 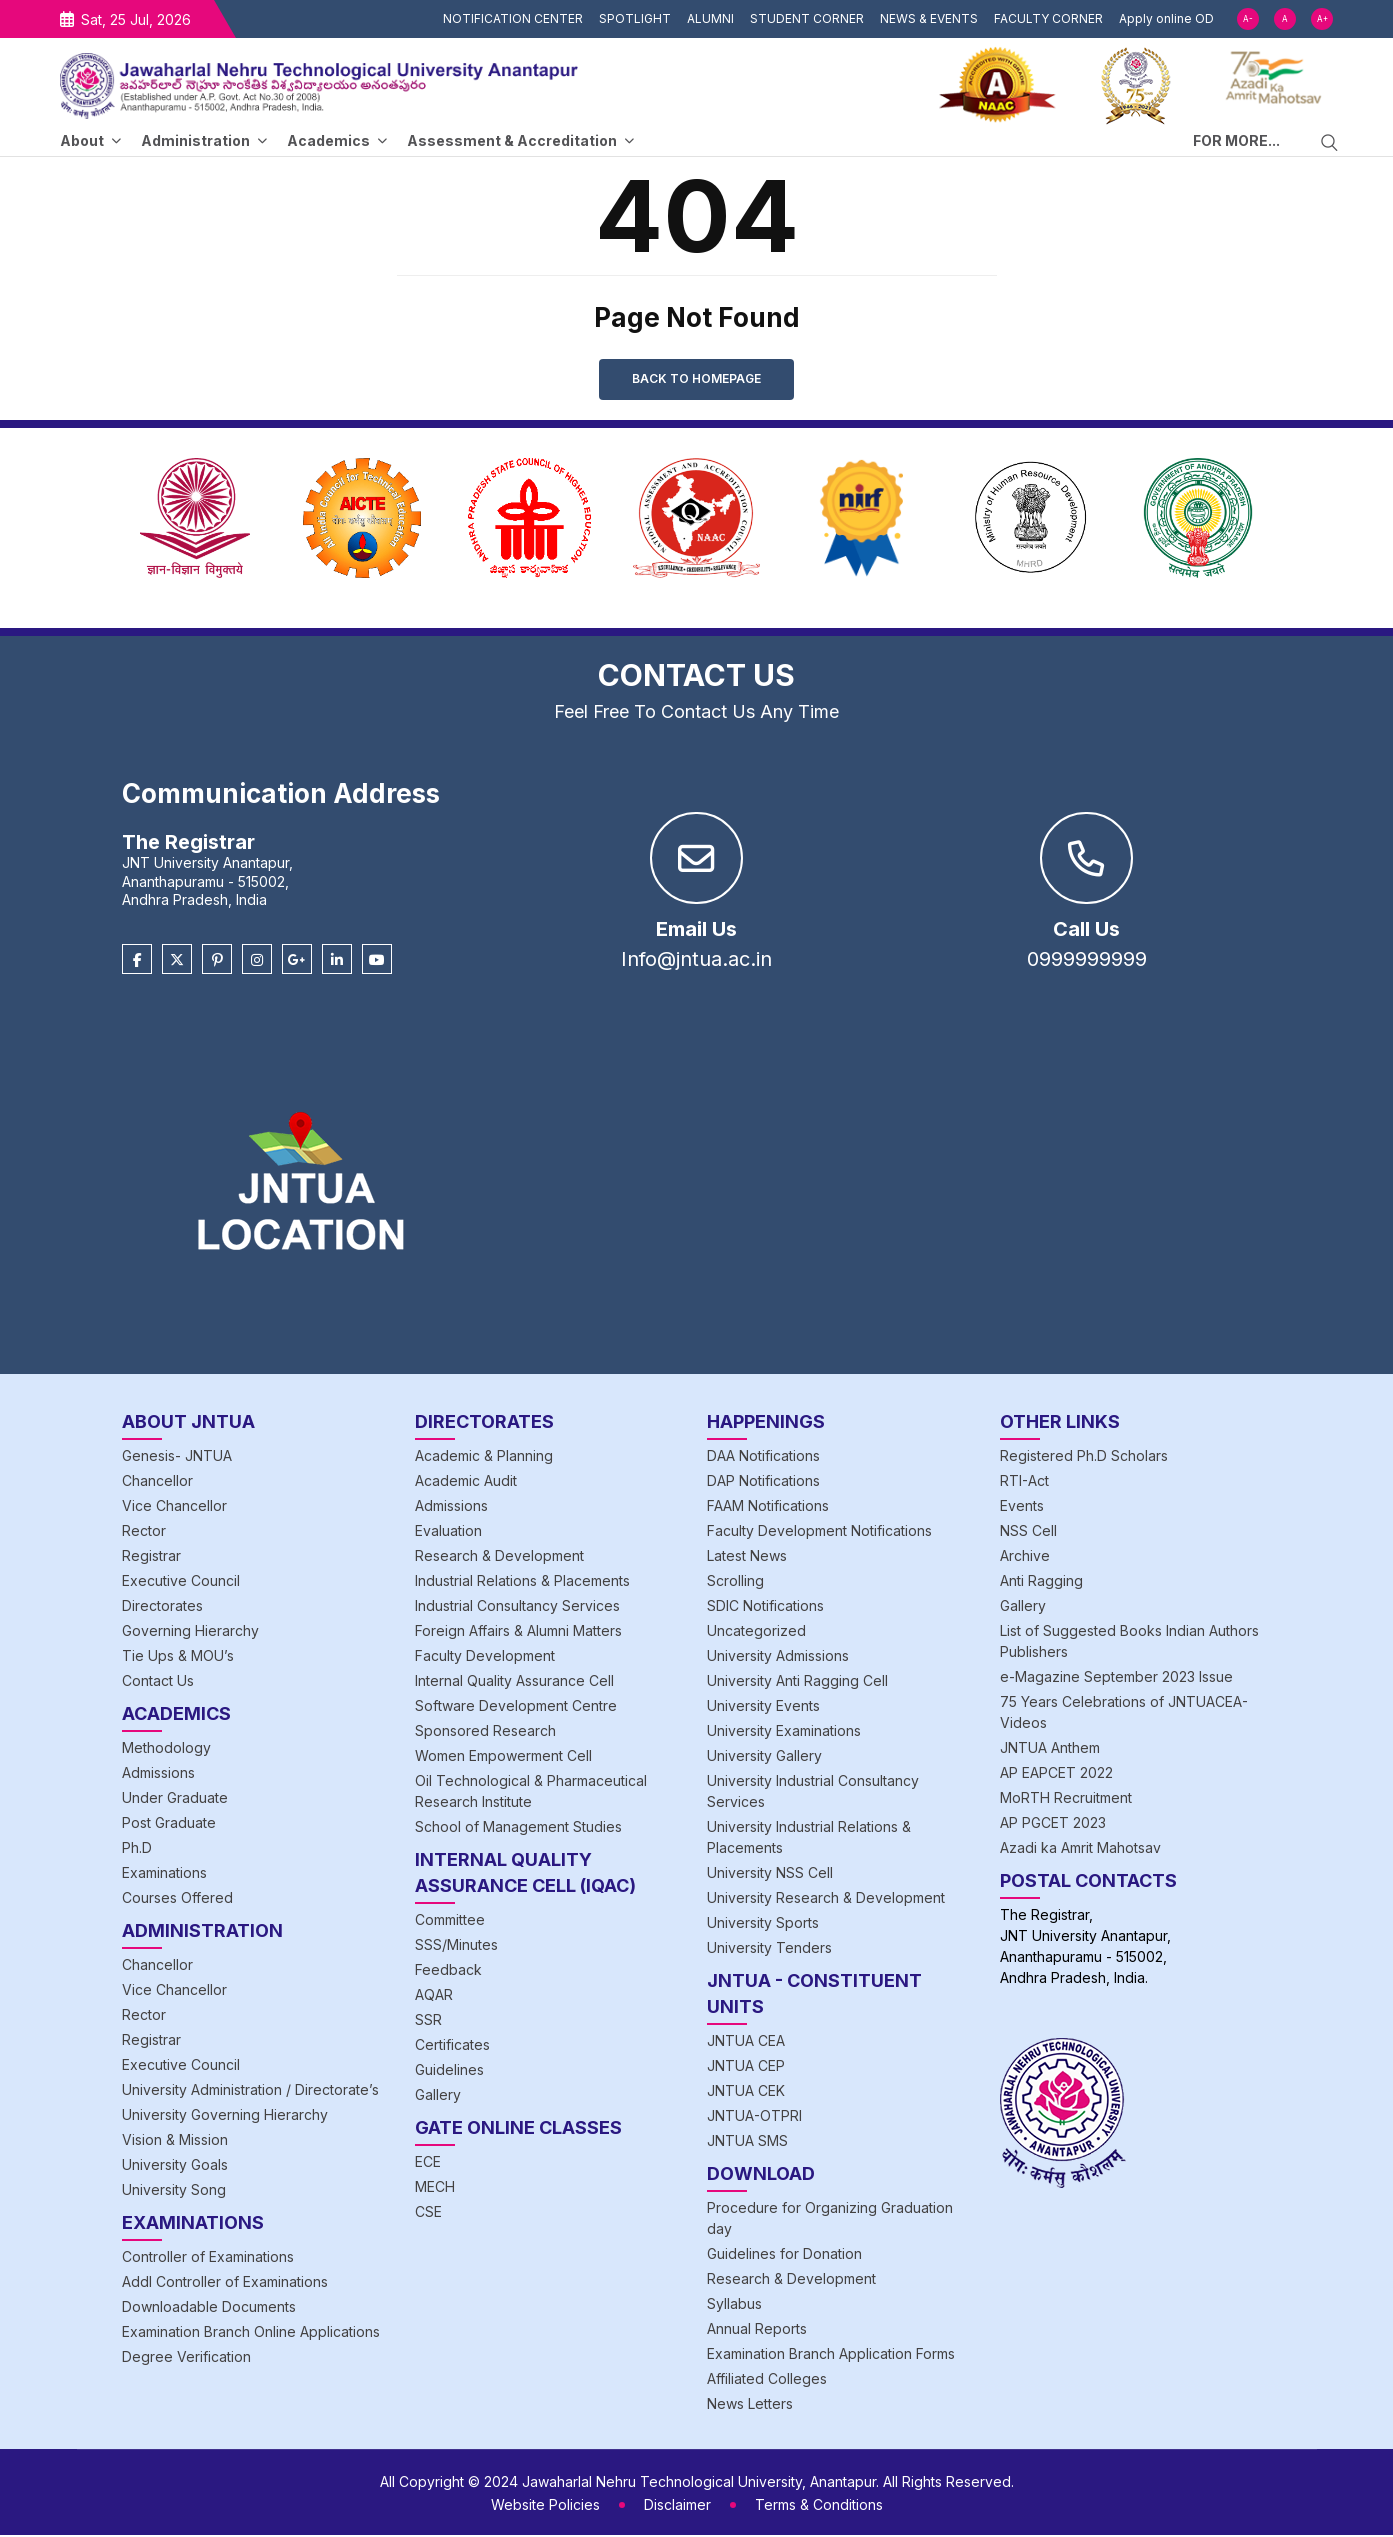 I want to click on A+, so click(x=1322, y=19).